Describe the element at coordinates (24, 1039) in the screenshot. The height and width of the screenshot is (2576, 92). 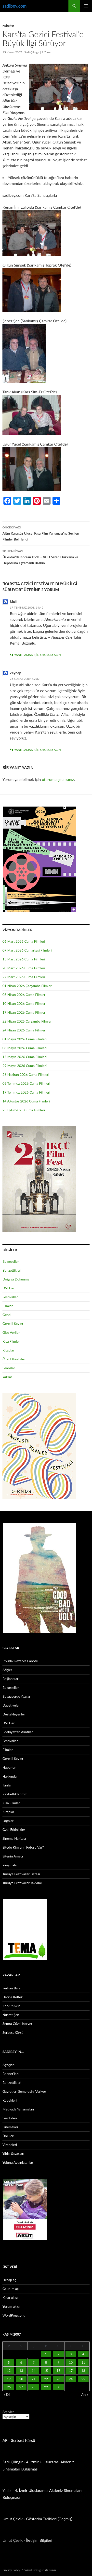
I see `01 Mayıs 2026 Cuma Filmleri` at that location.